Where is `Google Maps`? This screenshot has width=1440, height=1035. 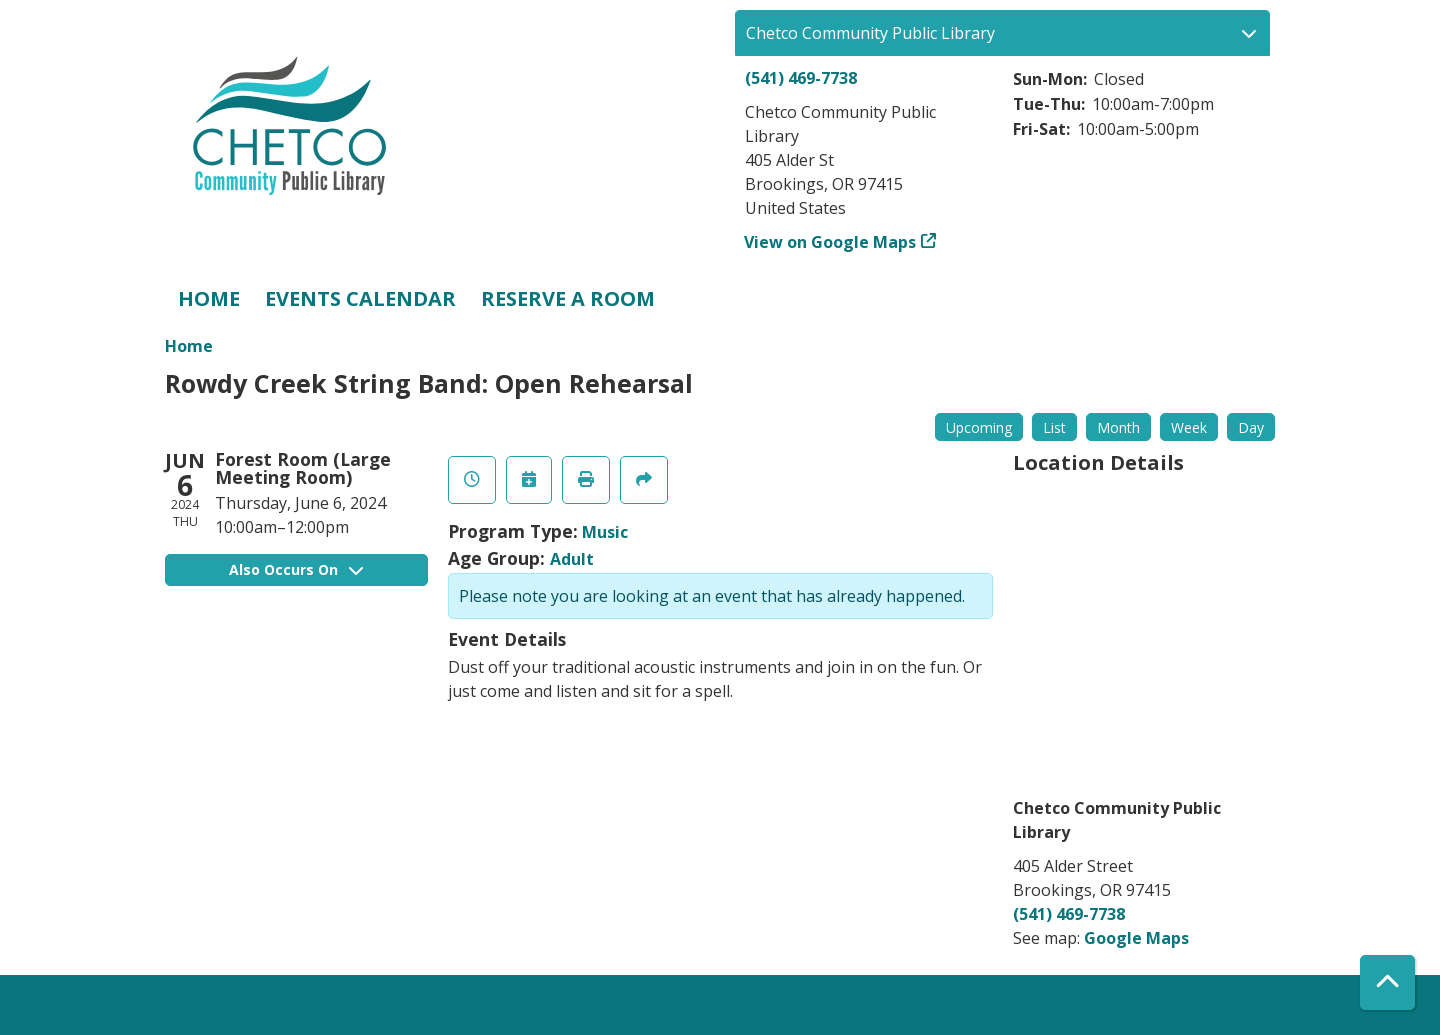 Google Maps is located at coordinates (1136, 938).